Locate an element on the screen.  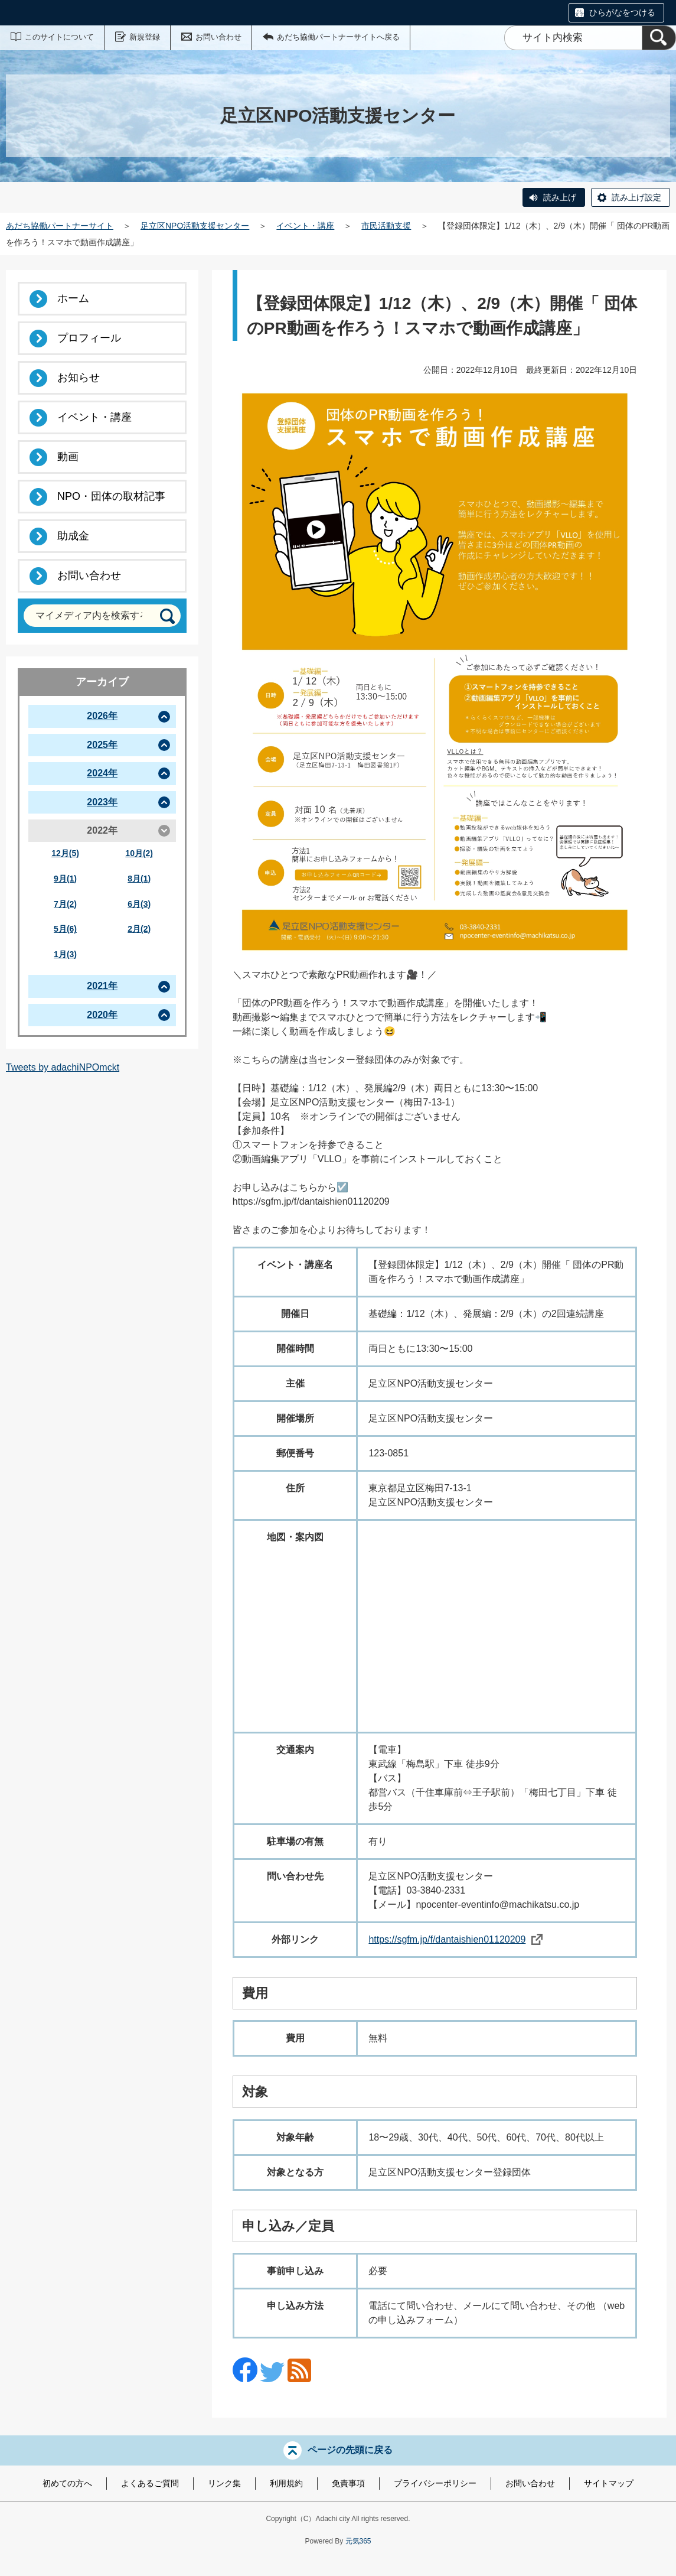
2022年 is located at coordinates (102, 830).